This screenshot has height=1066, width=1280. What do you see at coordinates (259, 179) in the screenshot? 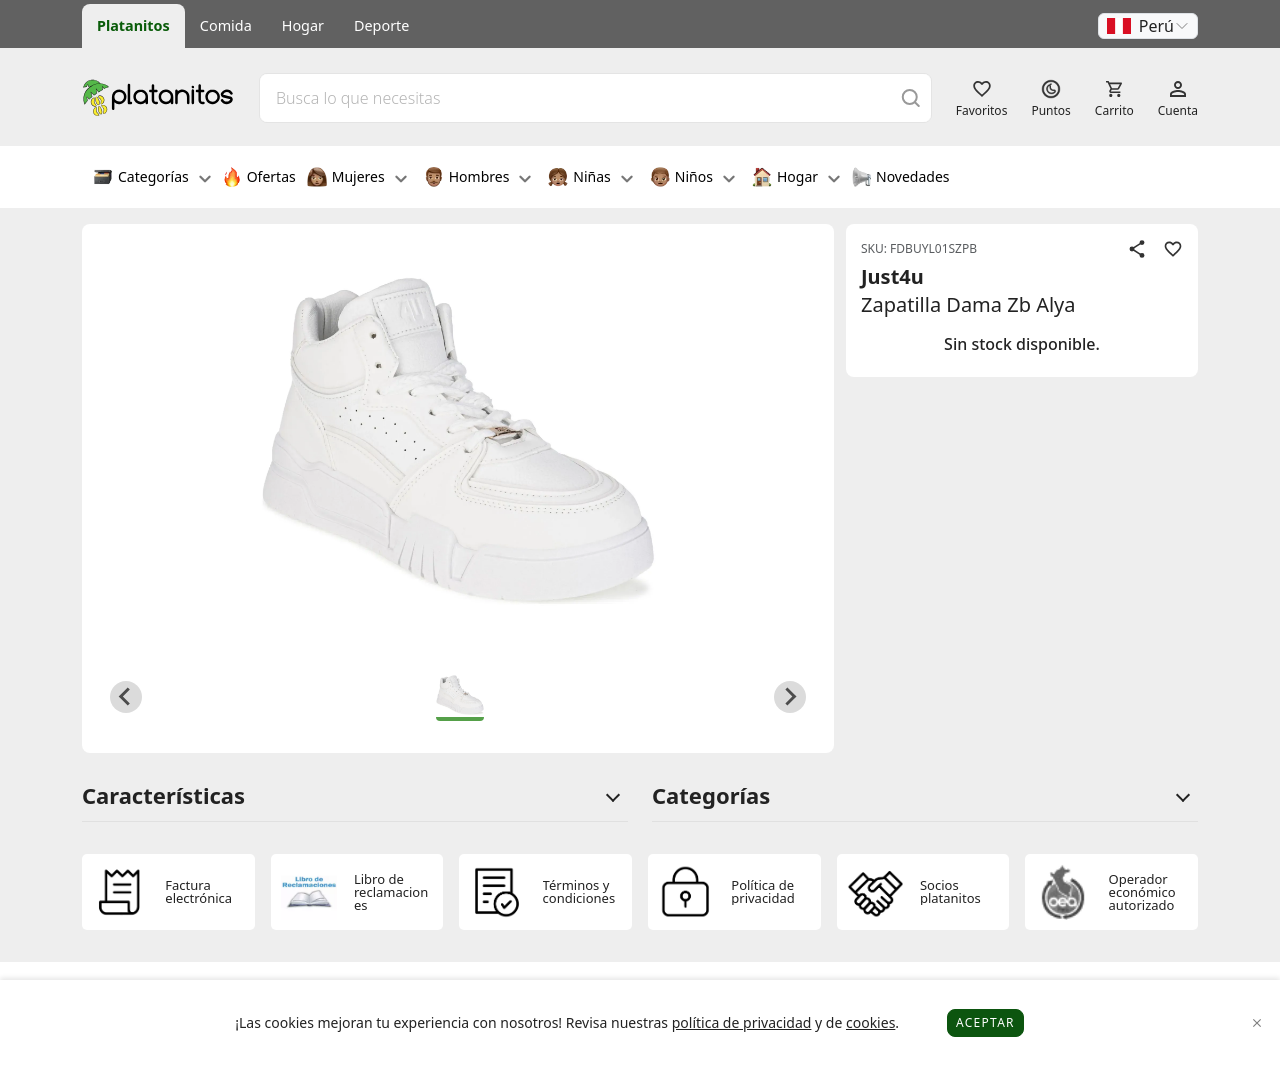
I see `Ofertas` at bounding box center [259, 179].